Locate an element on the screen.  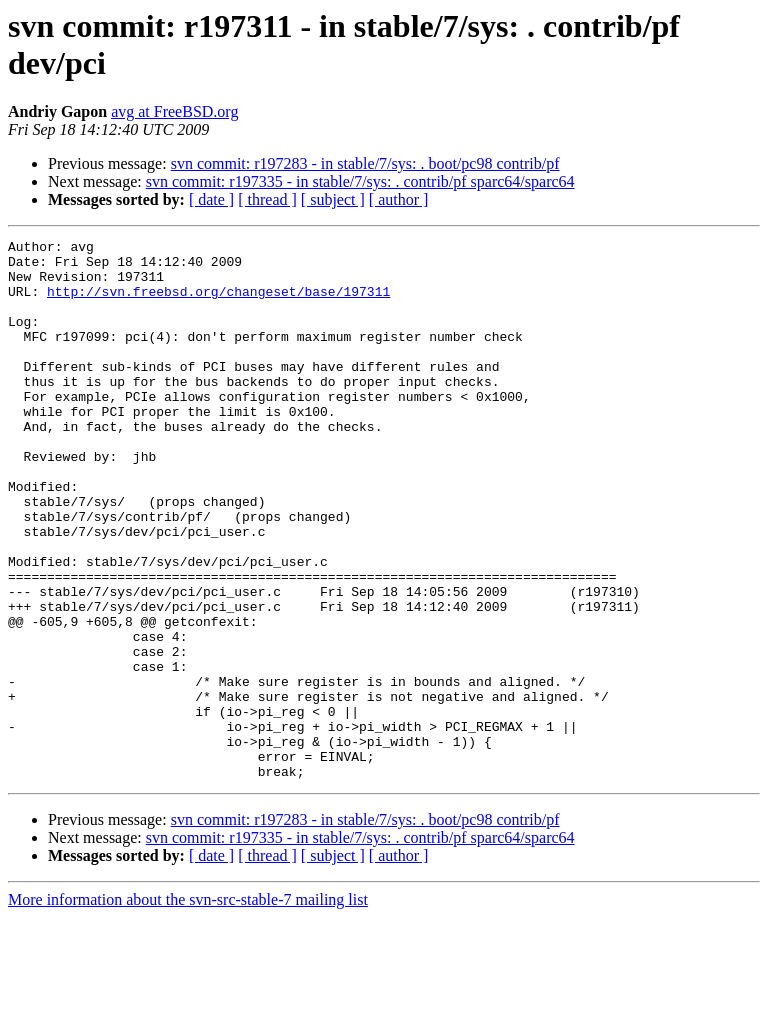
avg at FreeBSD.org is located at coordinates (174, 111).